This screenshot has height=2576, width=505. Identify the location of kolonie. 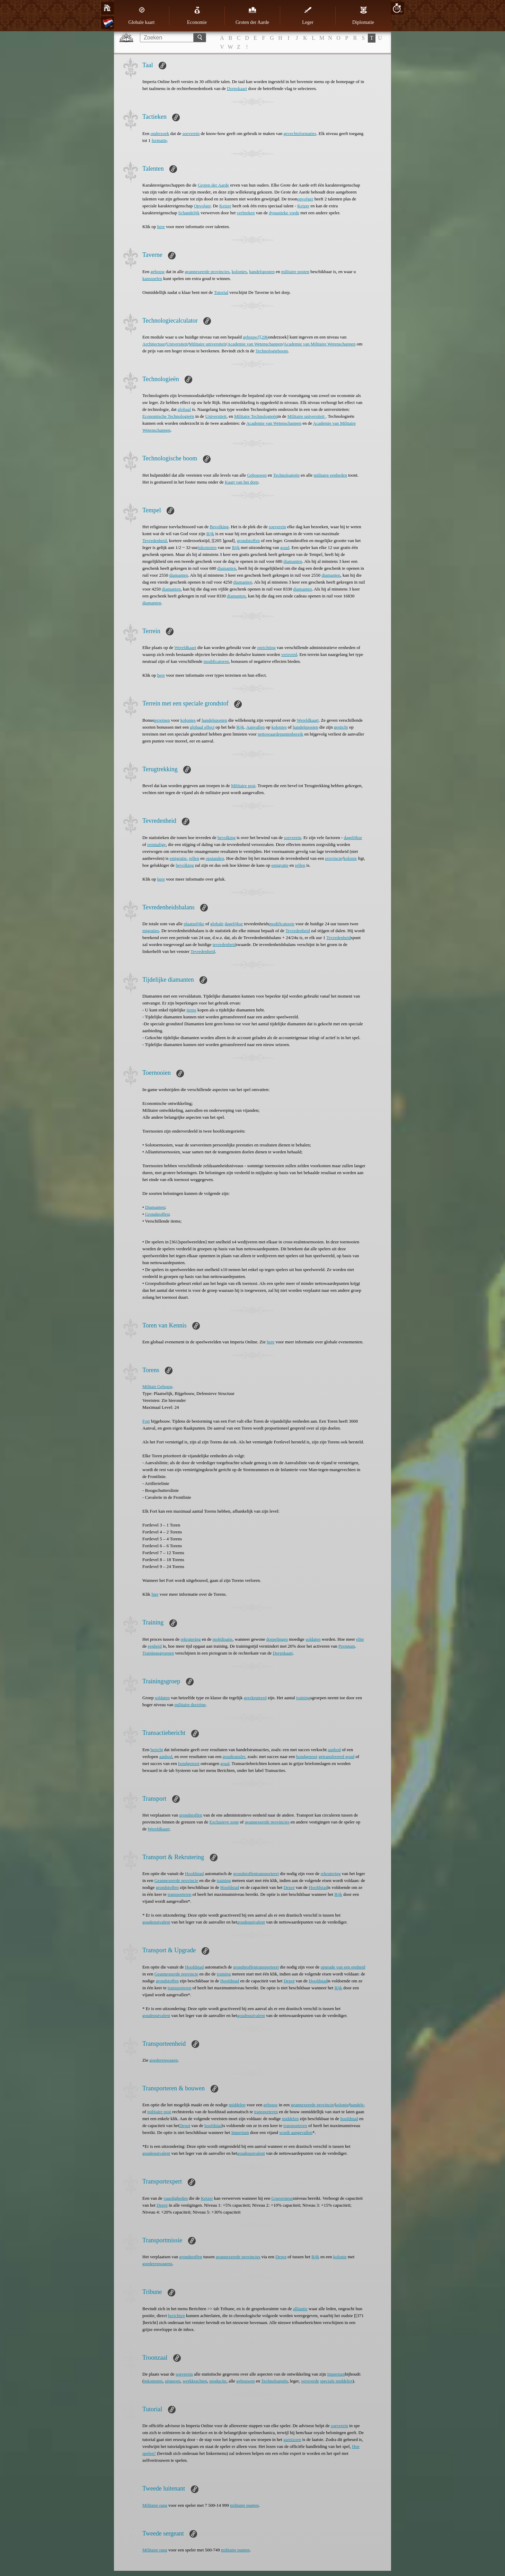
(350, 858).